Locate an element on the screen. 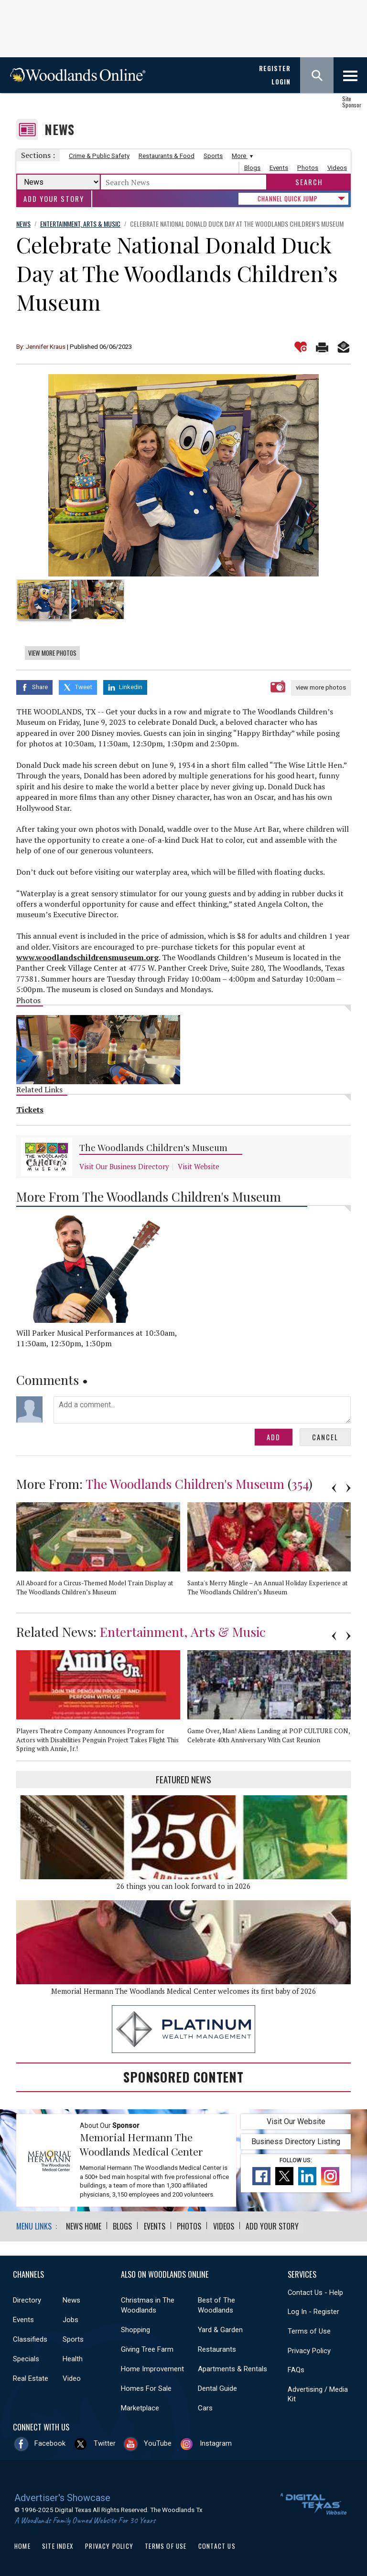 This screenshot has width=367, height=2576. Add a comment... is located at coordinates (202, 1408).